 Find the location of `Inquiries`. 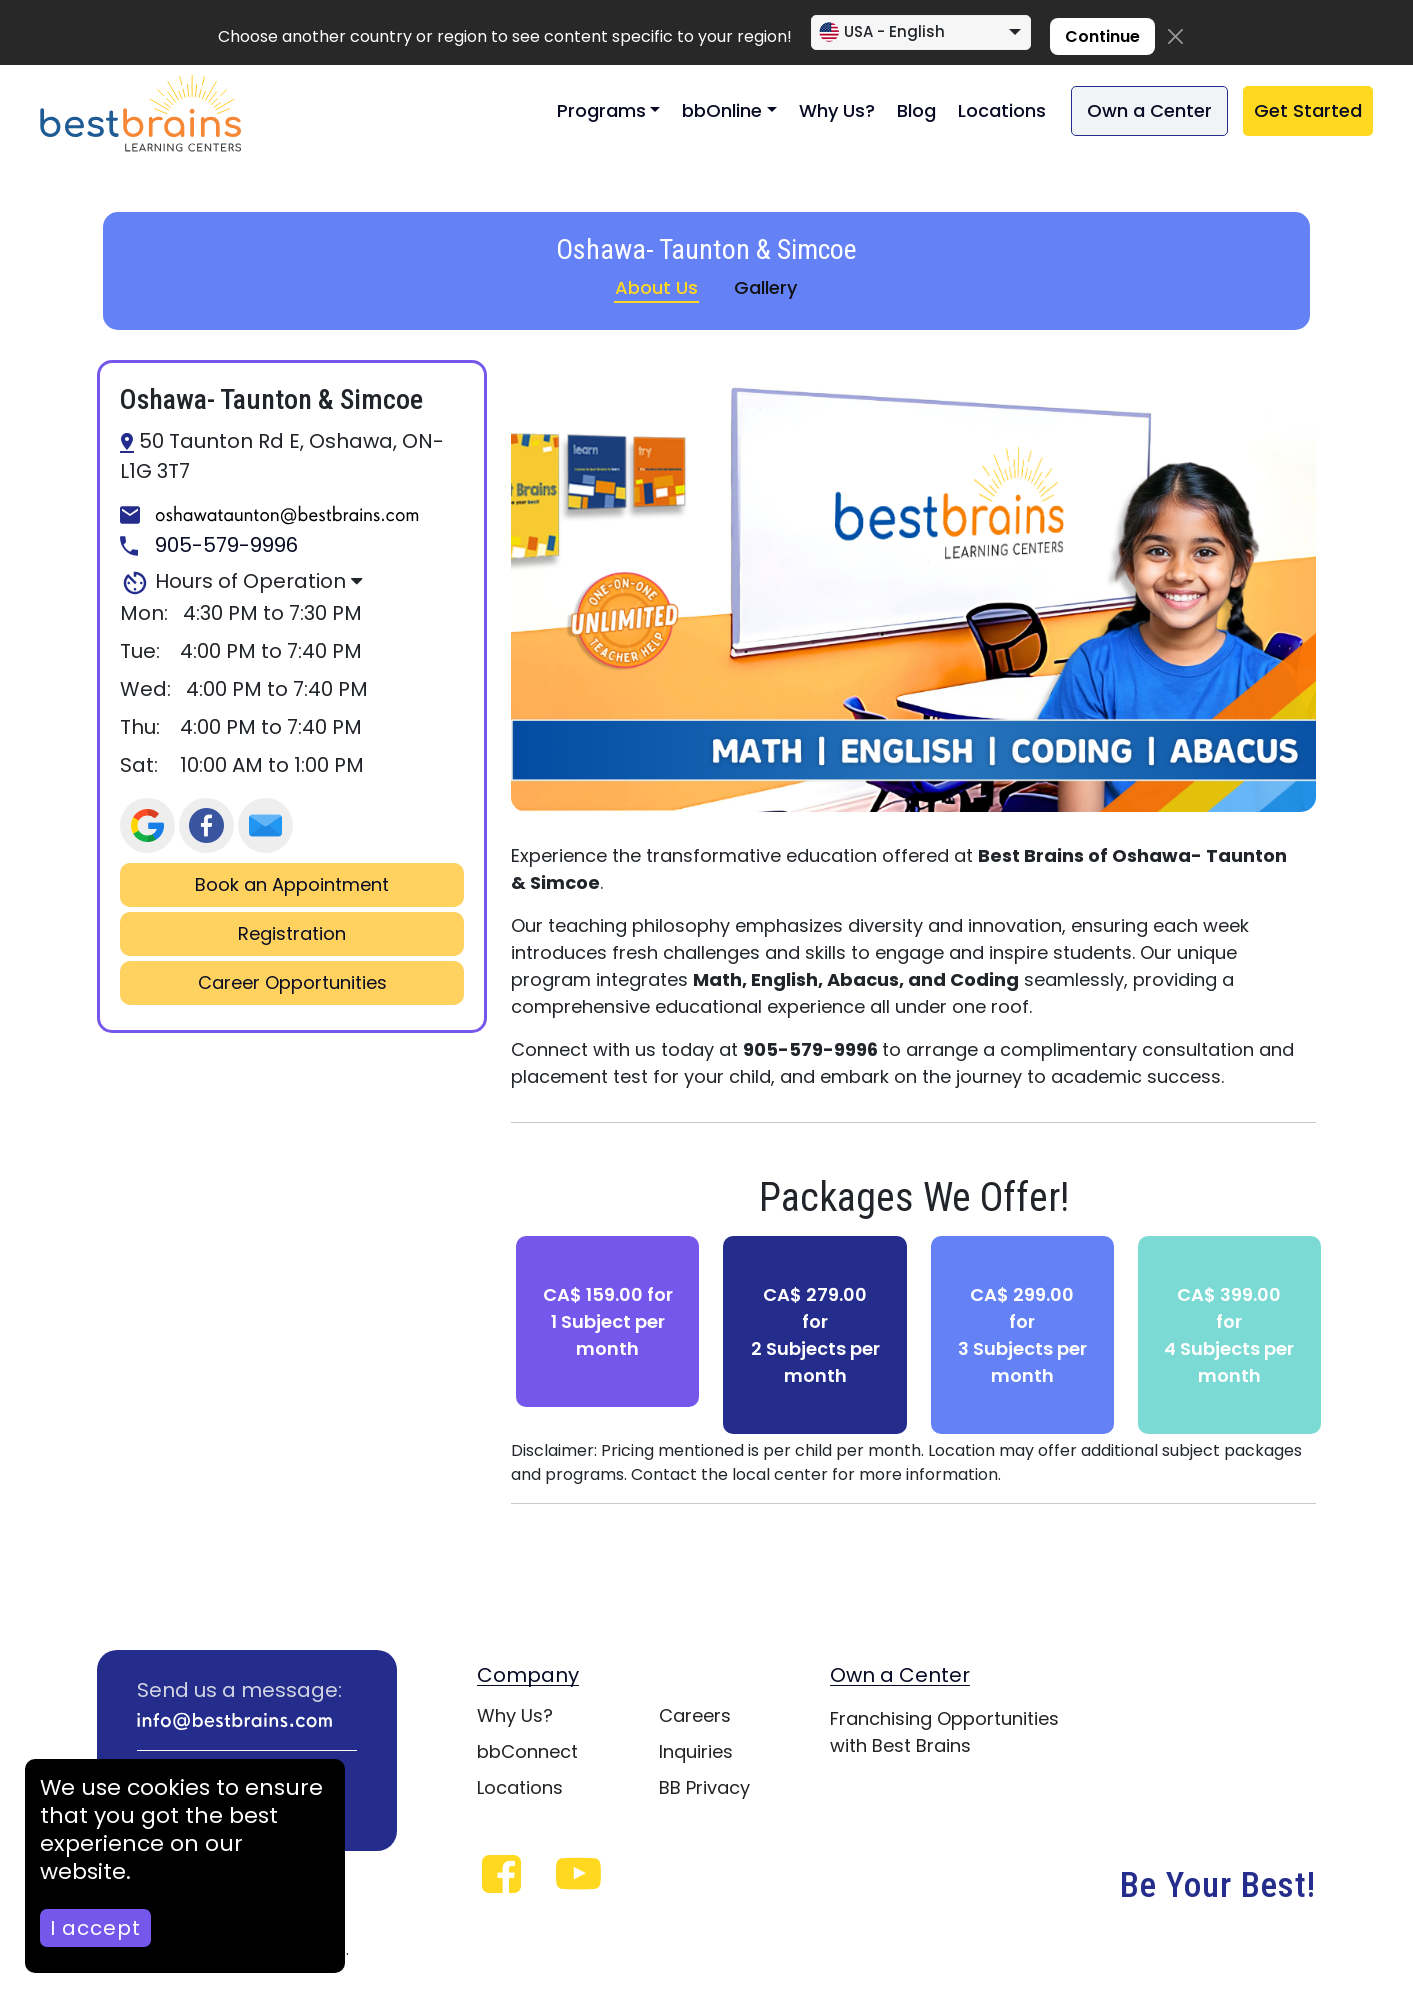

Inquiries is located at coordinates (696, 1751).